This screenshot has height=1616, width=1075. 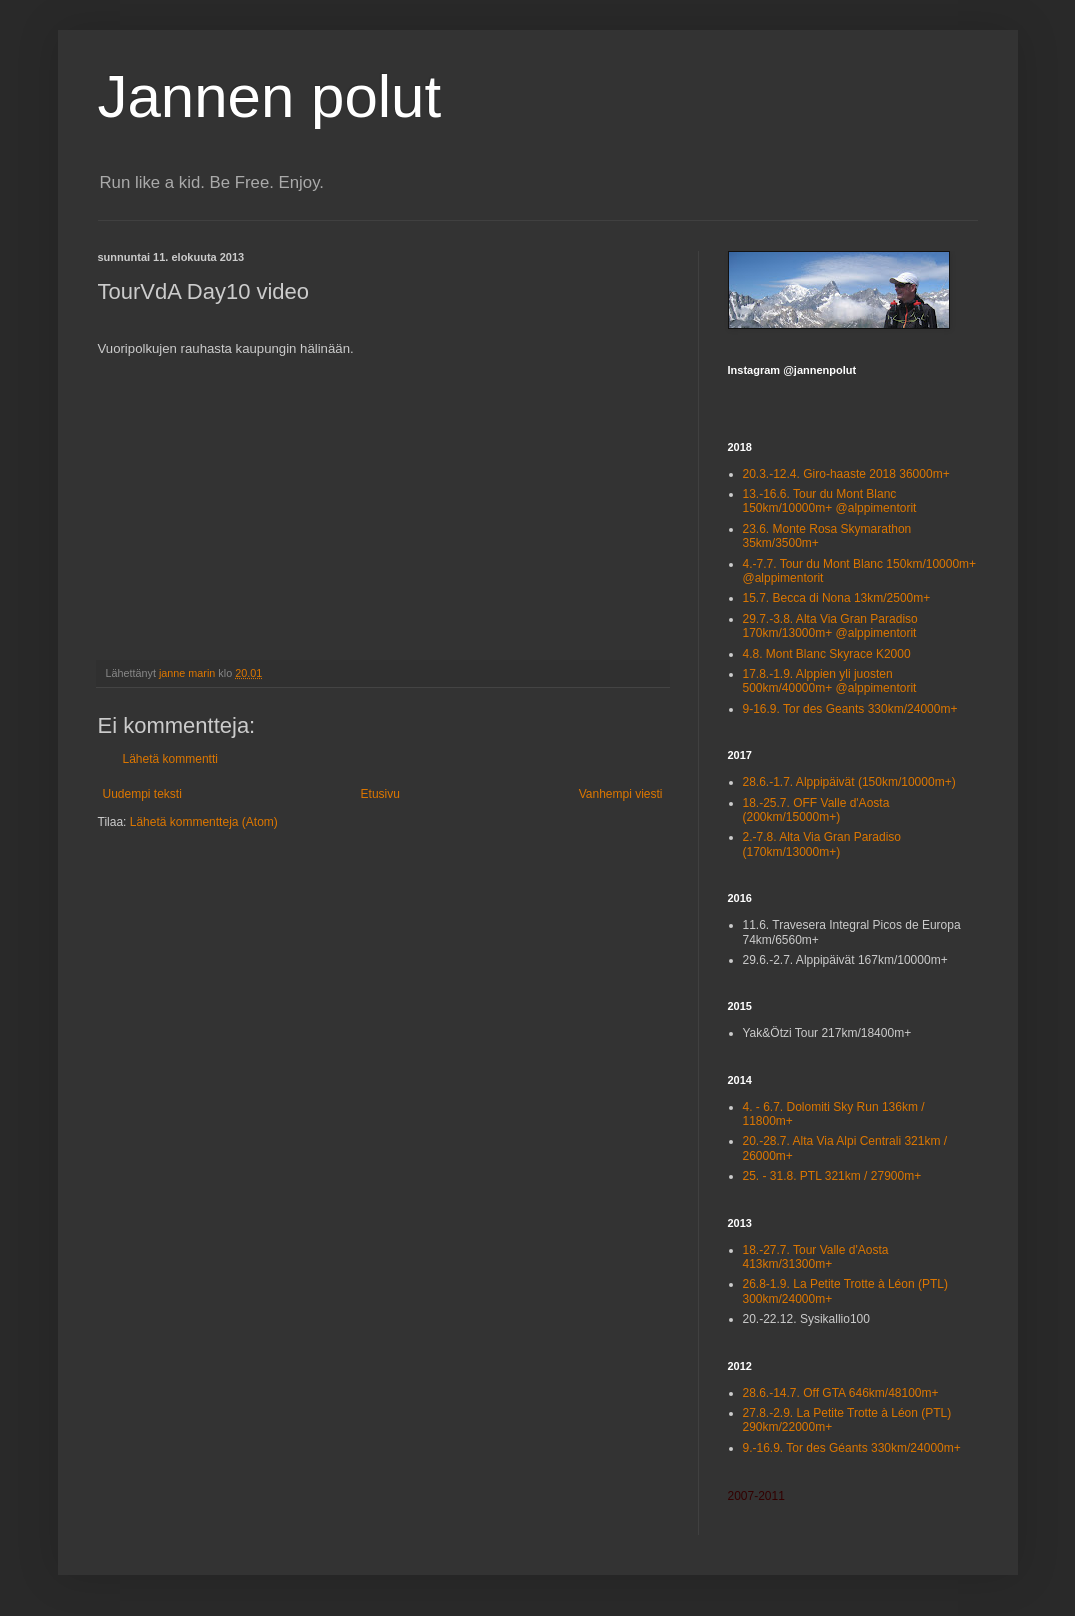 I want to click on Uudempi teksti, so click(x=142, y=794).